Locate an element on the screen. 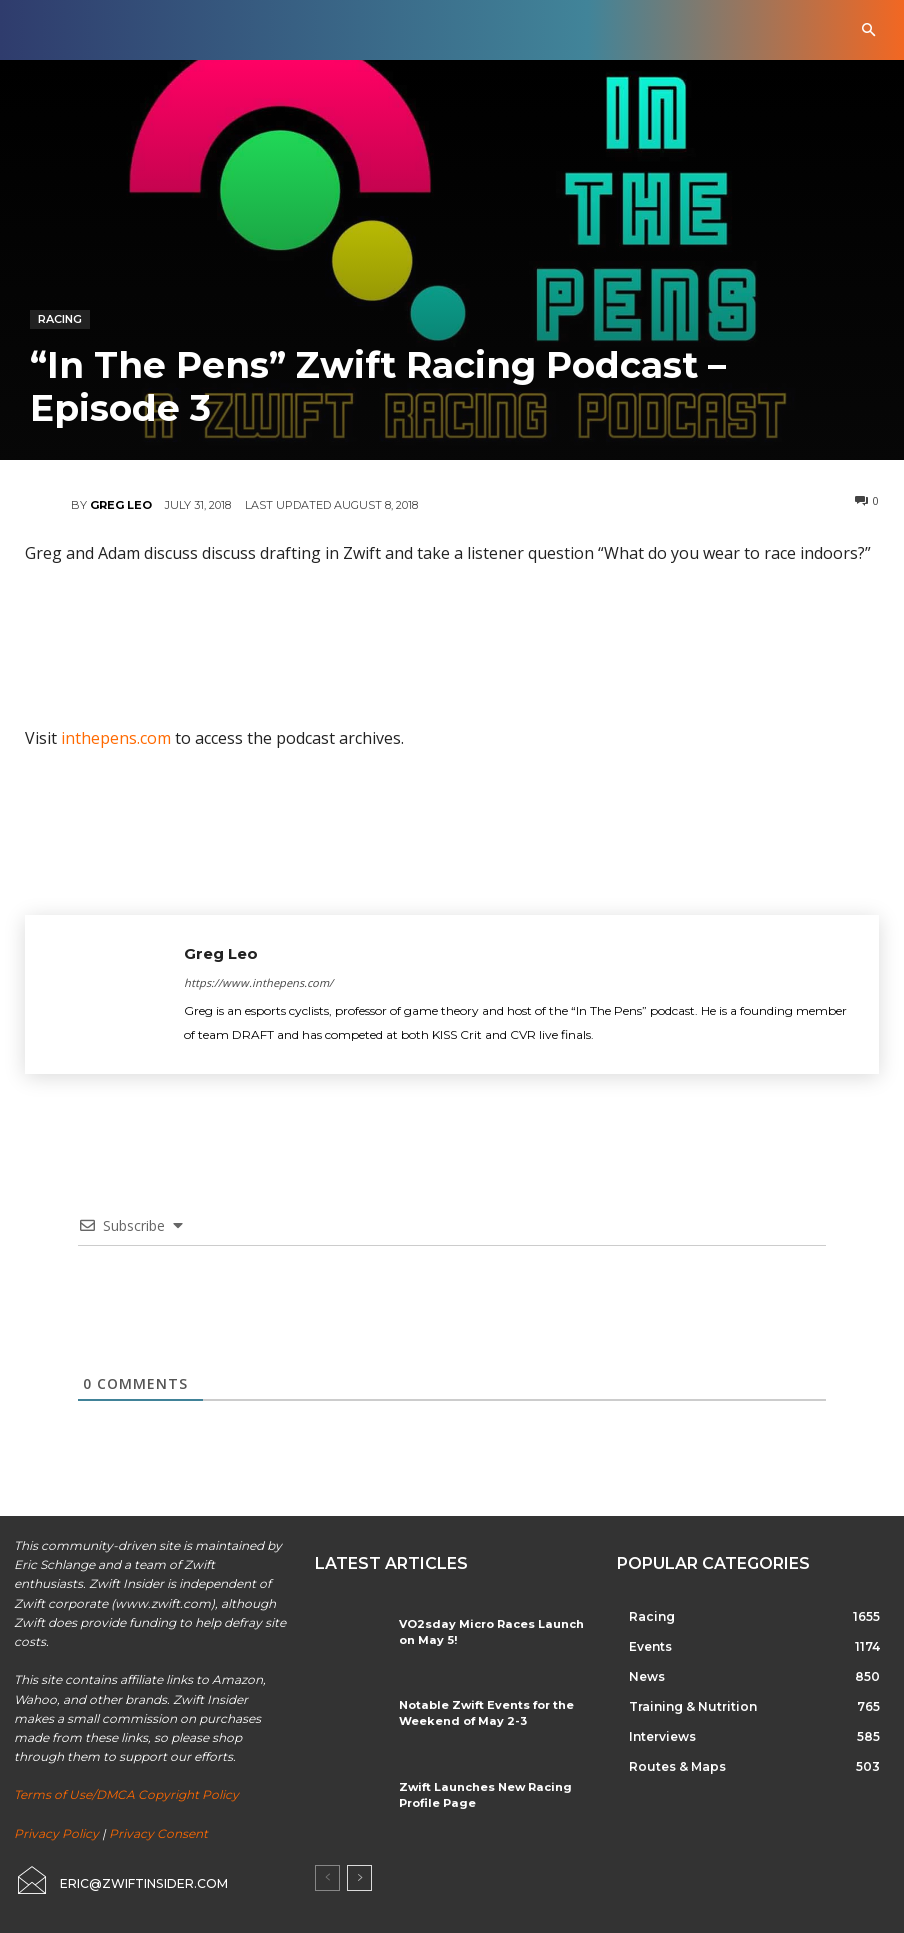  Privacy Consent is located at coordinates (158, 1833).